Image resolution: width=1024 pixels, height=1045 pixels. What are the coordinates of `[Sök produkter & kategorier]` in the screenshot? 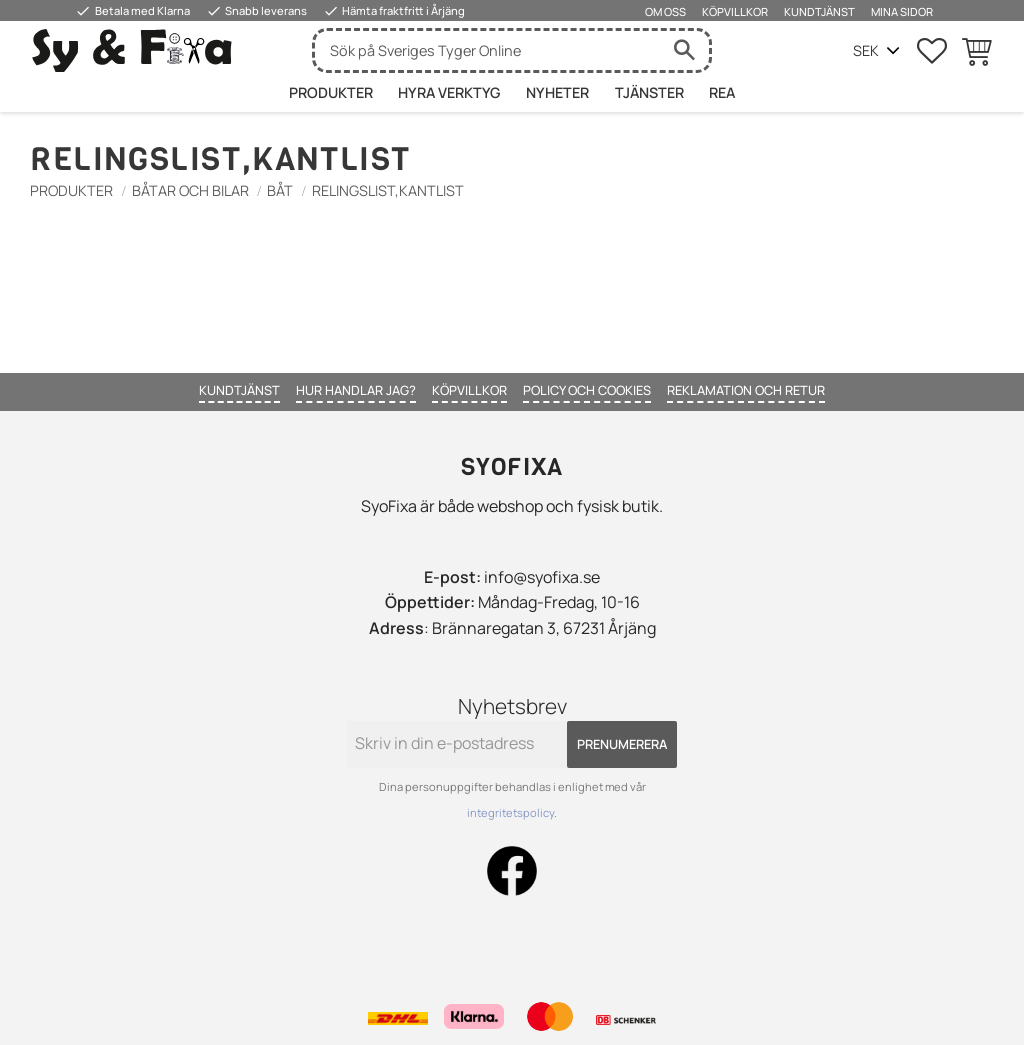 It's located at (487, 50).